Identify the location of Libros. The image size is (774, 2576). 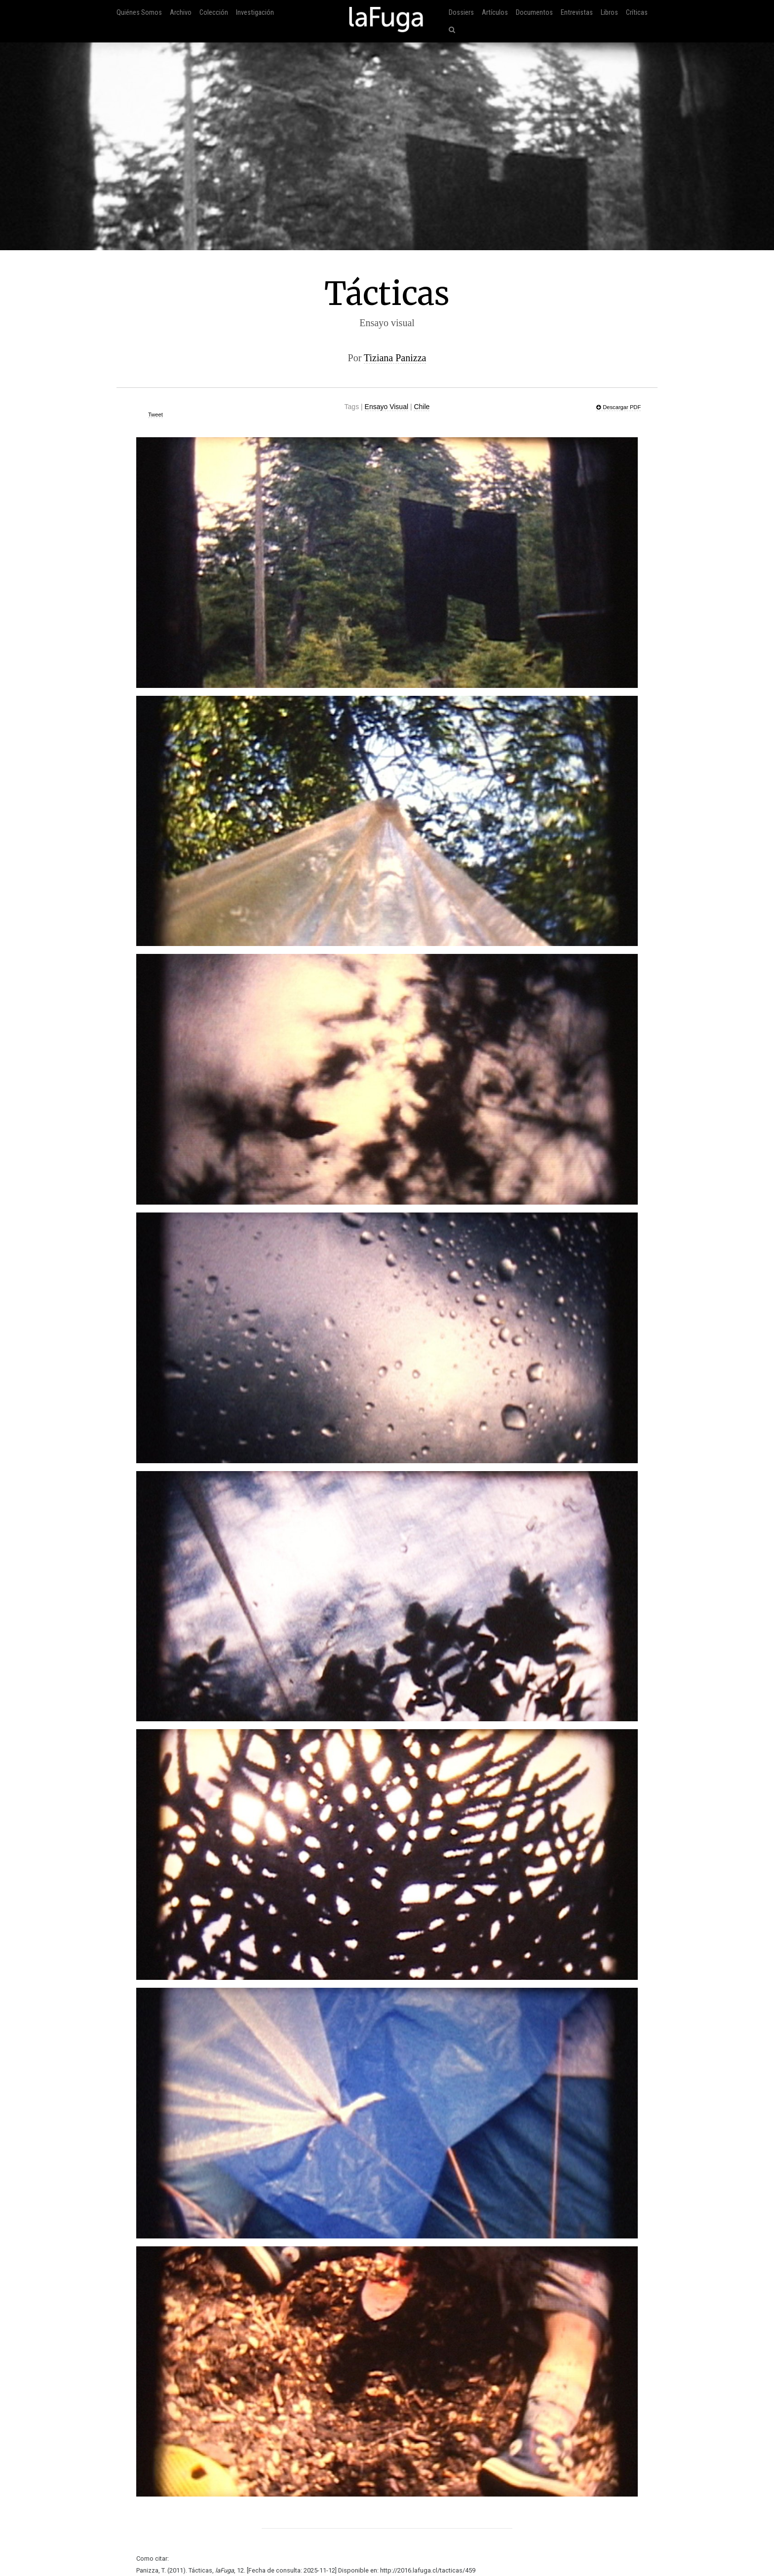
(609, 12).